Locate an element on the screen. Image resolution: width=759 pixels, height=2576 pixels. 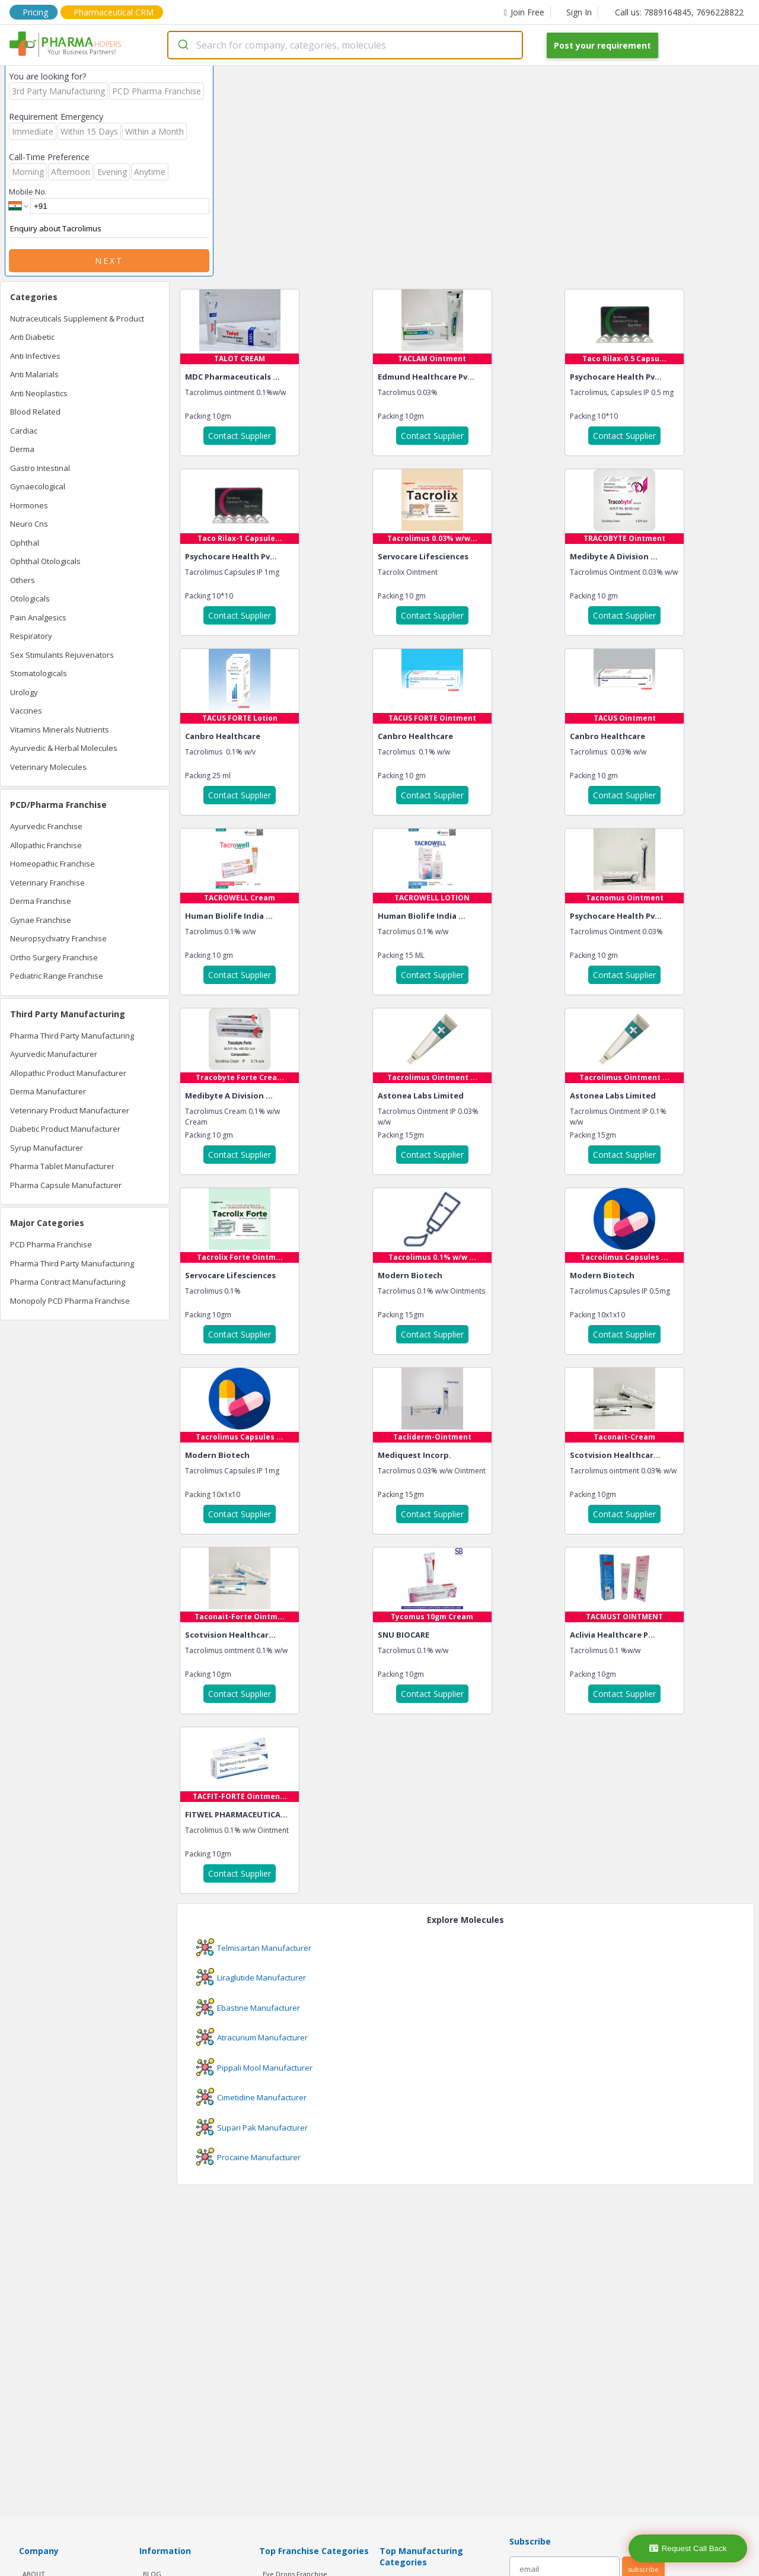
MDC Pharmaceuticals ... is located at coordinates (232, 376).